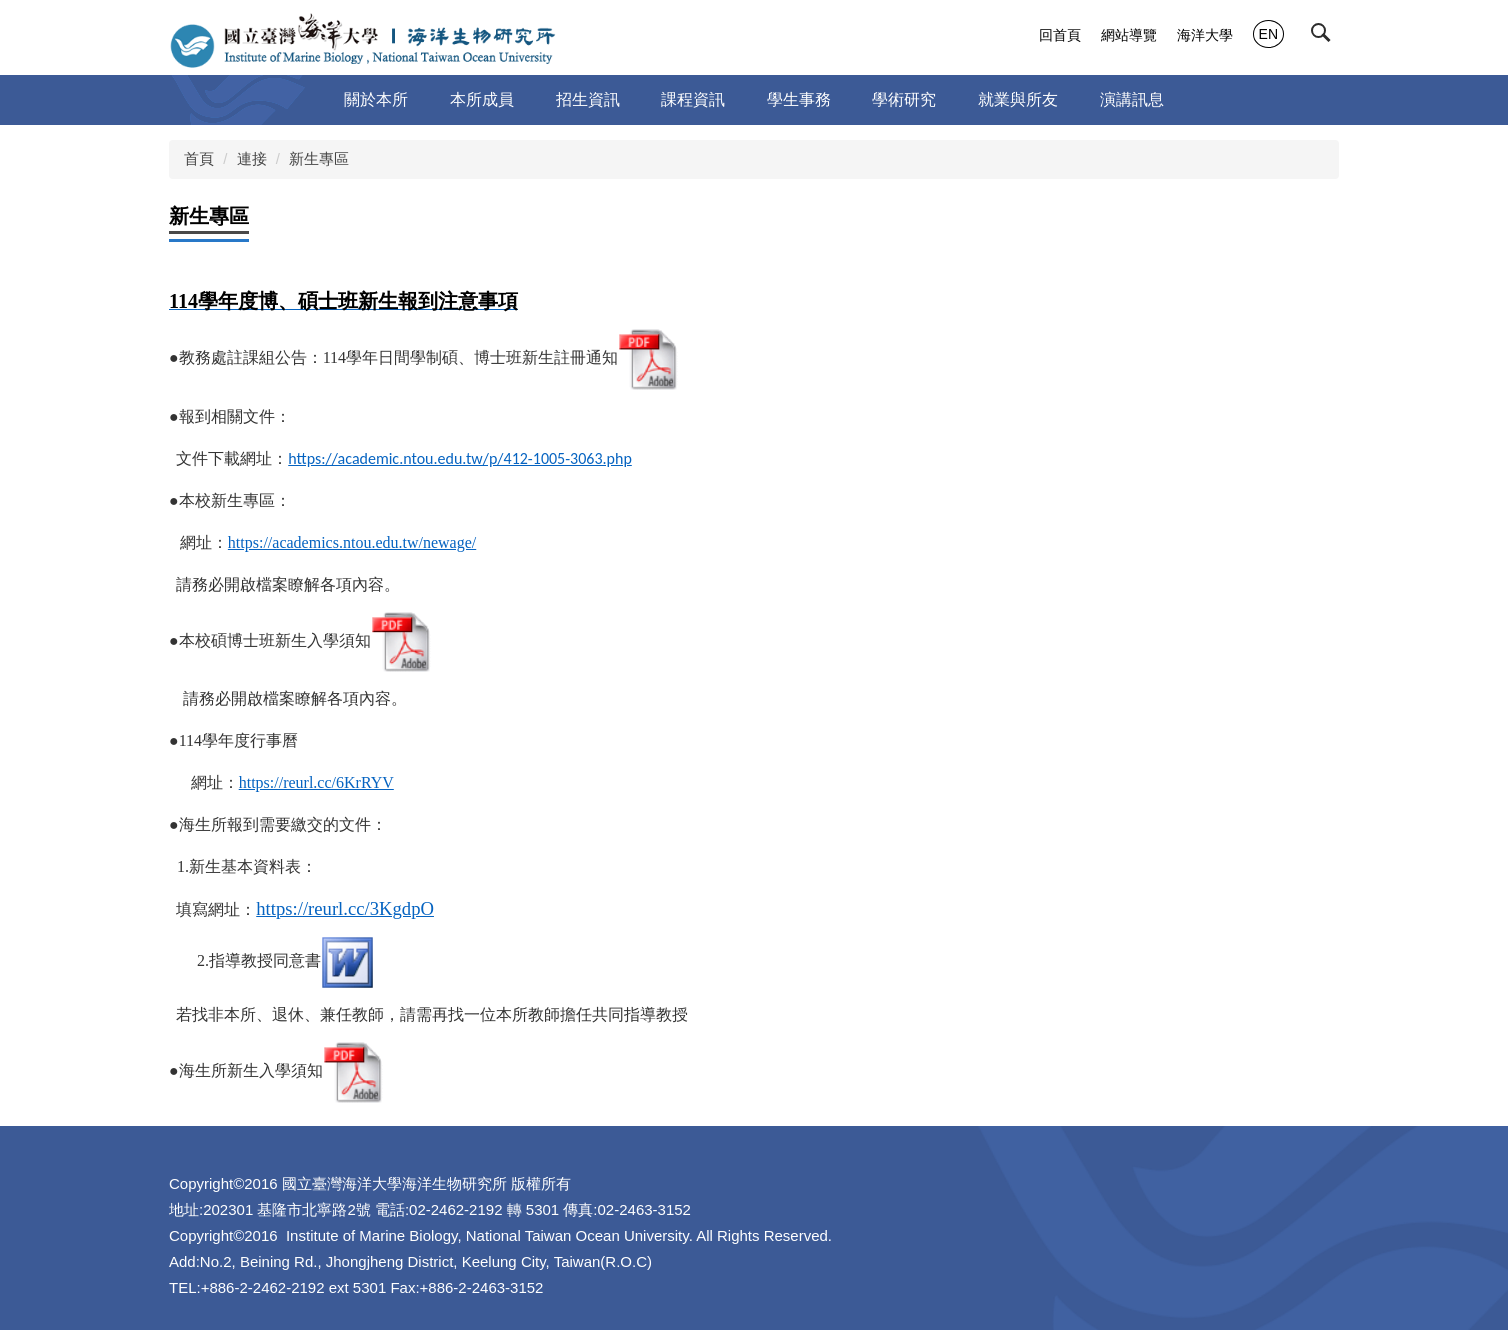  Describe the element at coordinates (588, 99) in the screenshot. I see `招生資訊 [button]` at that location.